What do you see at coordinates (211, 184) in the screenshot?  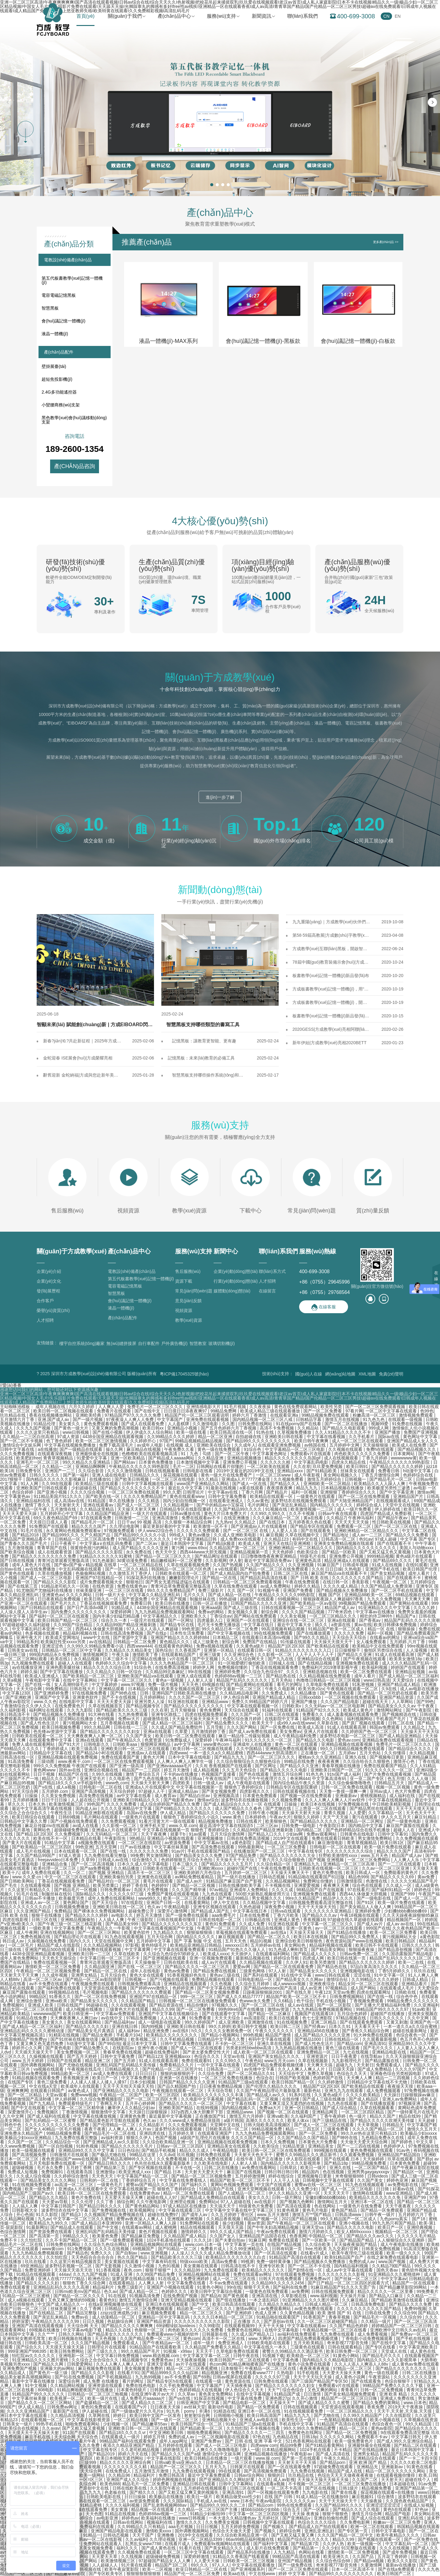 I see `[button]` at bounding box center [211, 184].